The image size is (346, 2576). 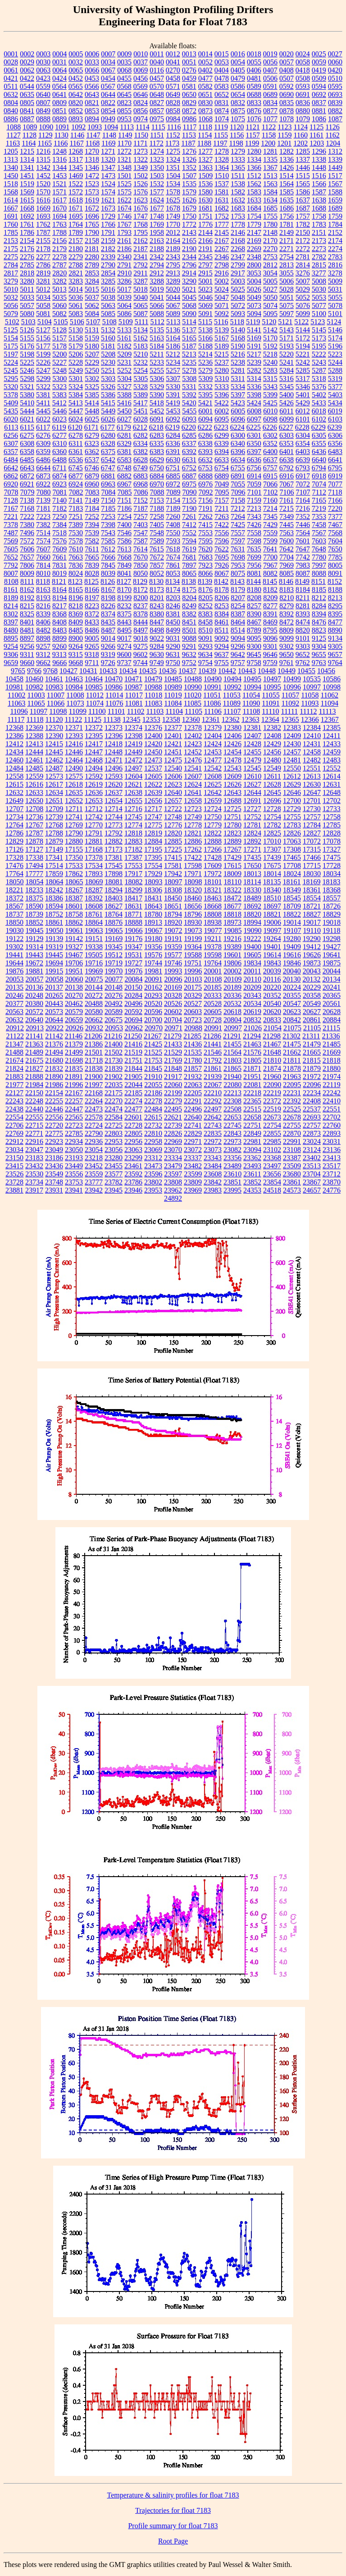 What do you see at coordinates (303, 102) in the screenshot?
I see `0836` at bounding box center [303, 102].